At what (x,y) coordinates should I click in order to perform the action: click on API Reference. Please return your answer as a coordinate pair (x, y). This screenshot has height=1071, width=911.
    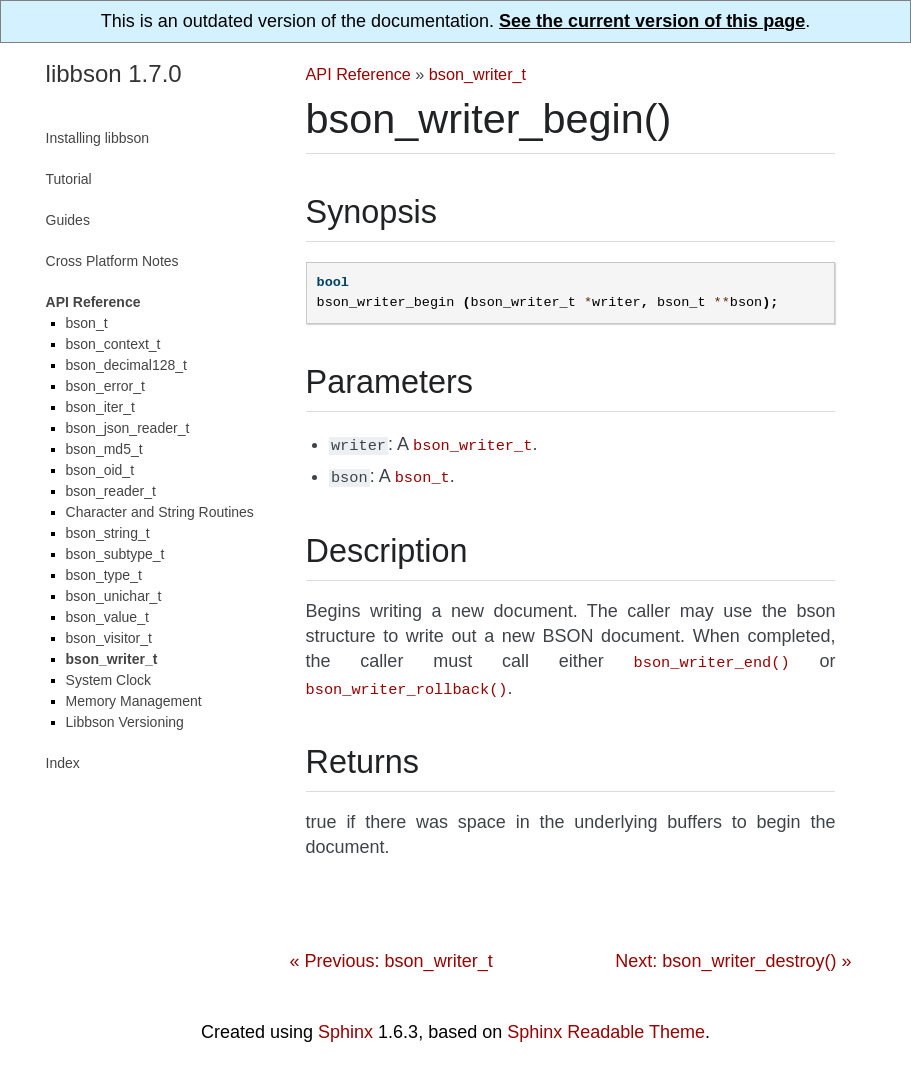
    Looking at the image, I should click on (358, 74).